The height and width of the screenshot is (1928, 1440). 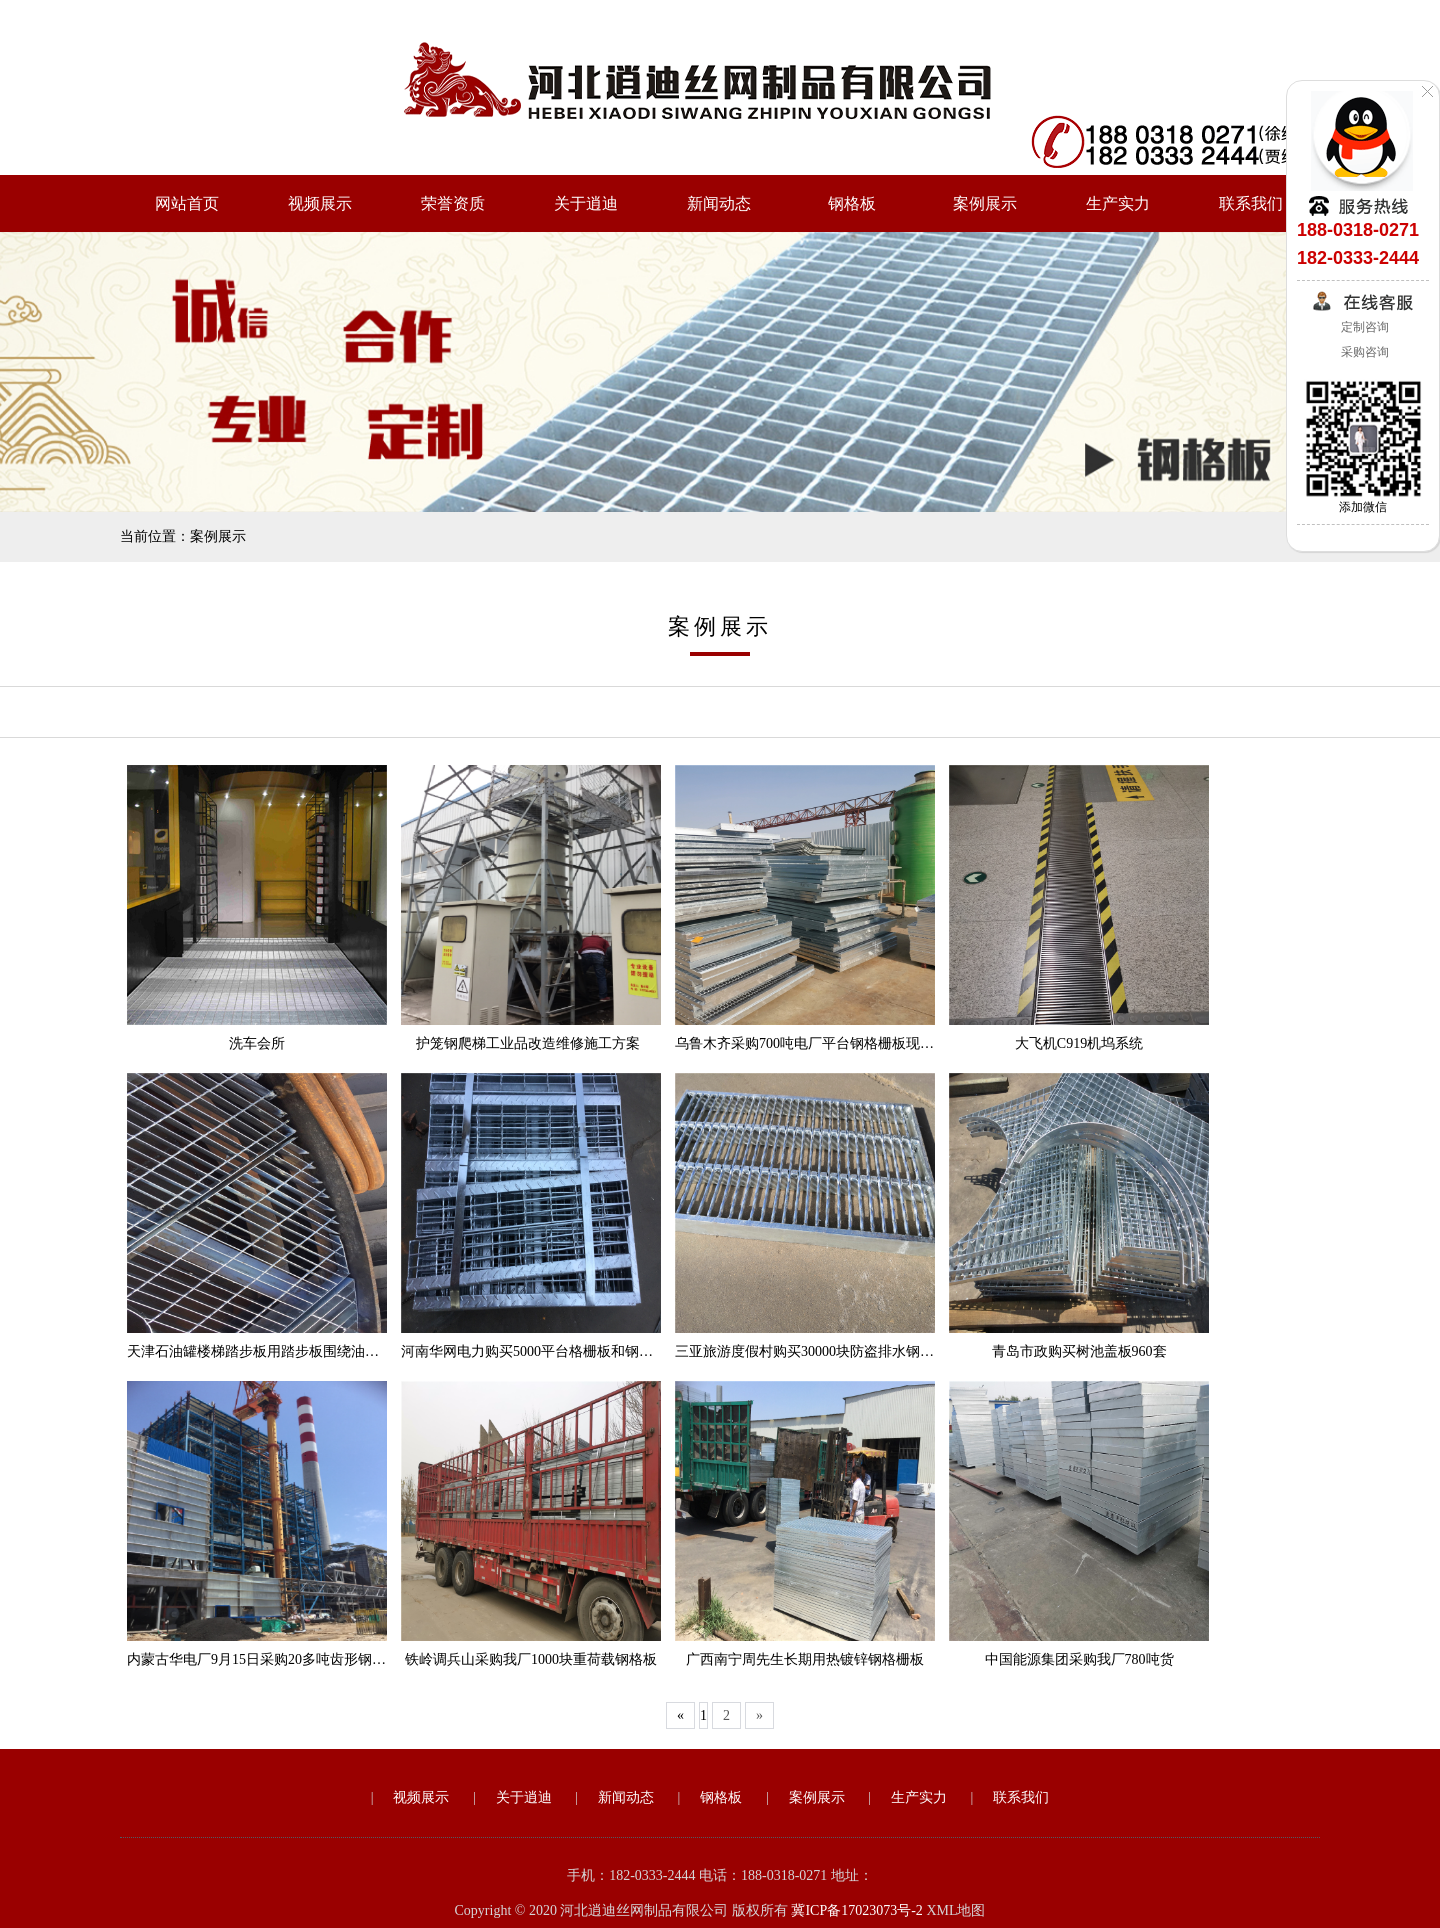 What do you see at coordinates (320, 203) in the screenshot?
I see `视频展示` at bounding box center [320, 203].